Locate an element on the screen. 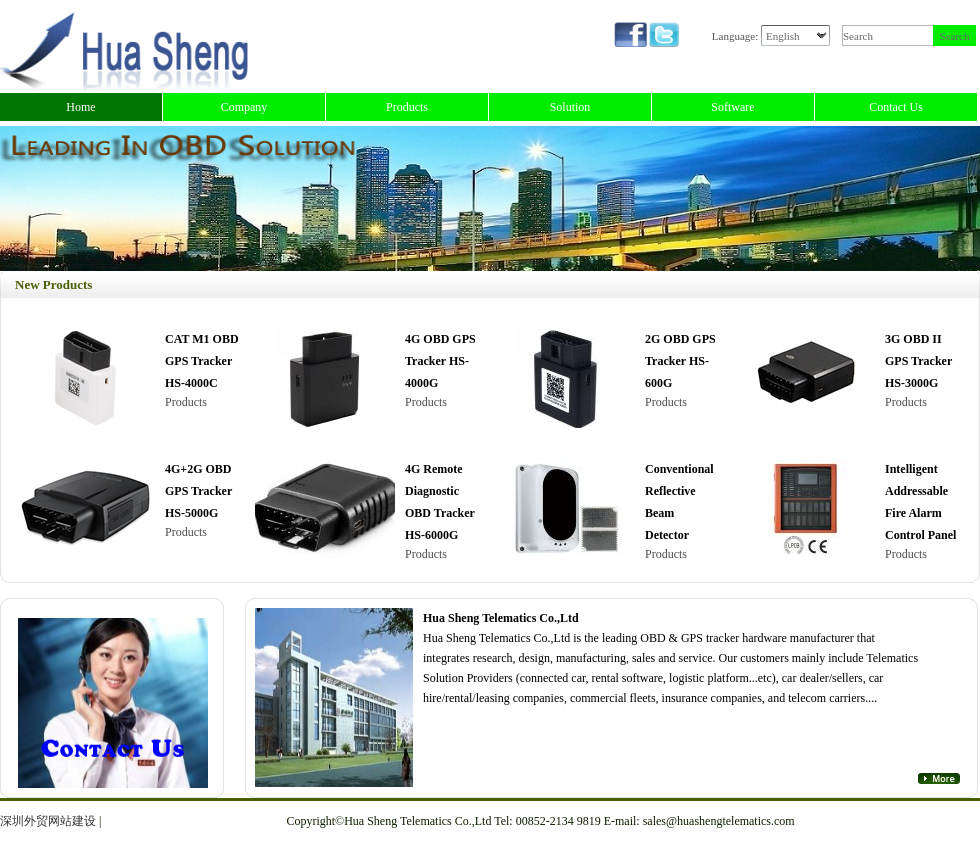 The width and height of the screenshot is (980, 841). Hua Sheng Telematics Co.,Ltd is located at coordinates (501, 618).